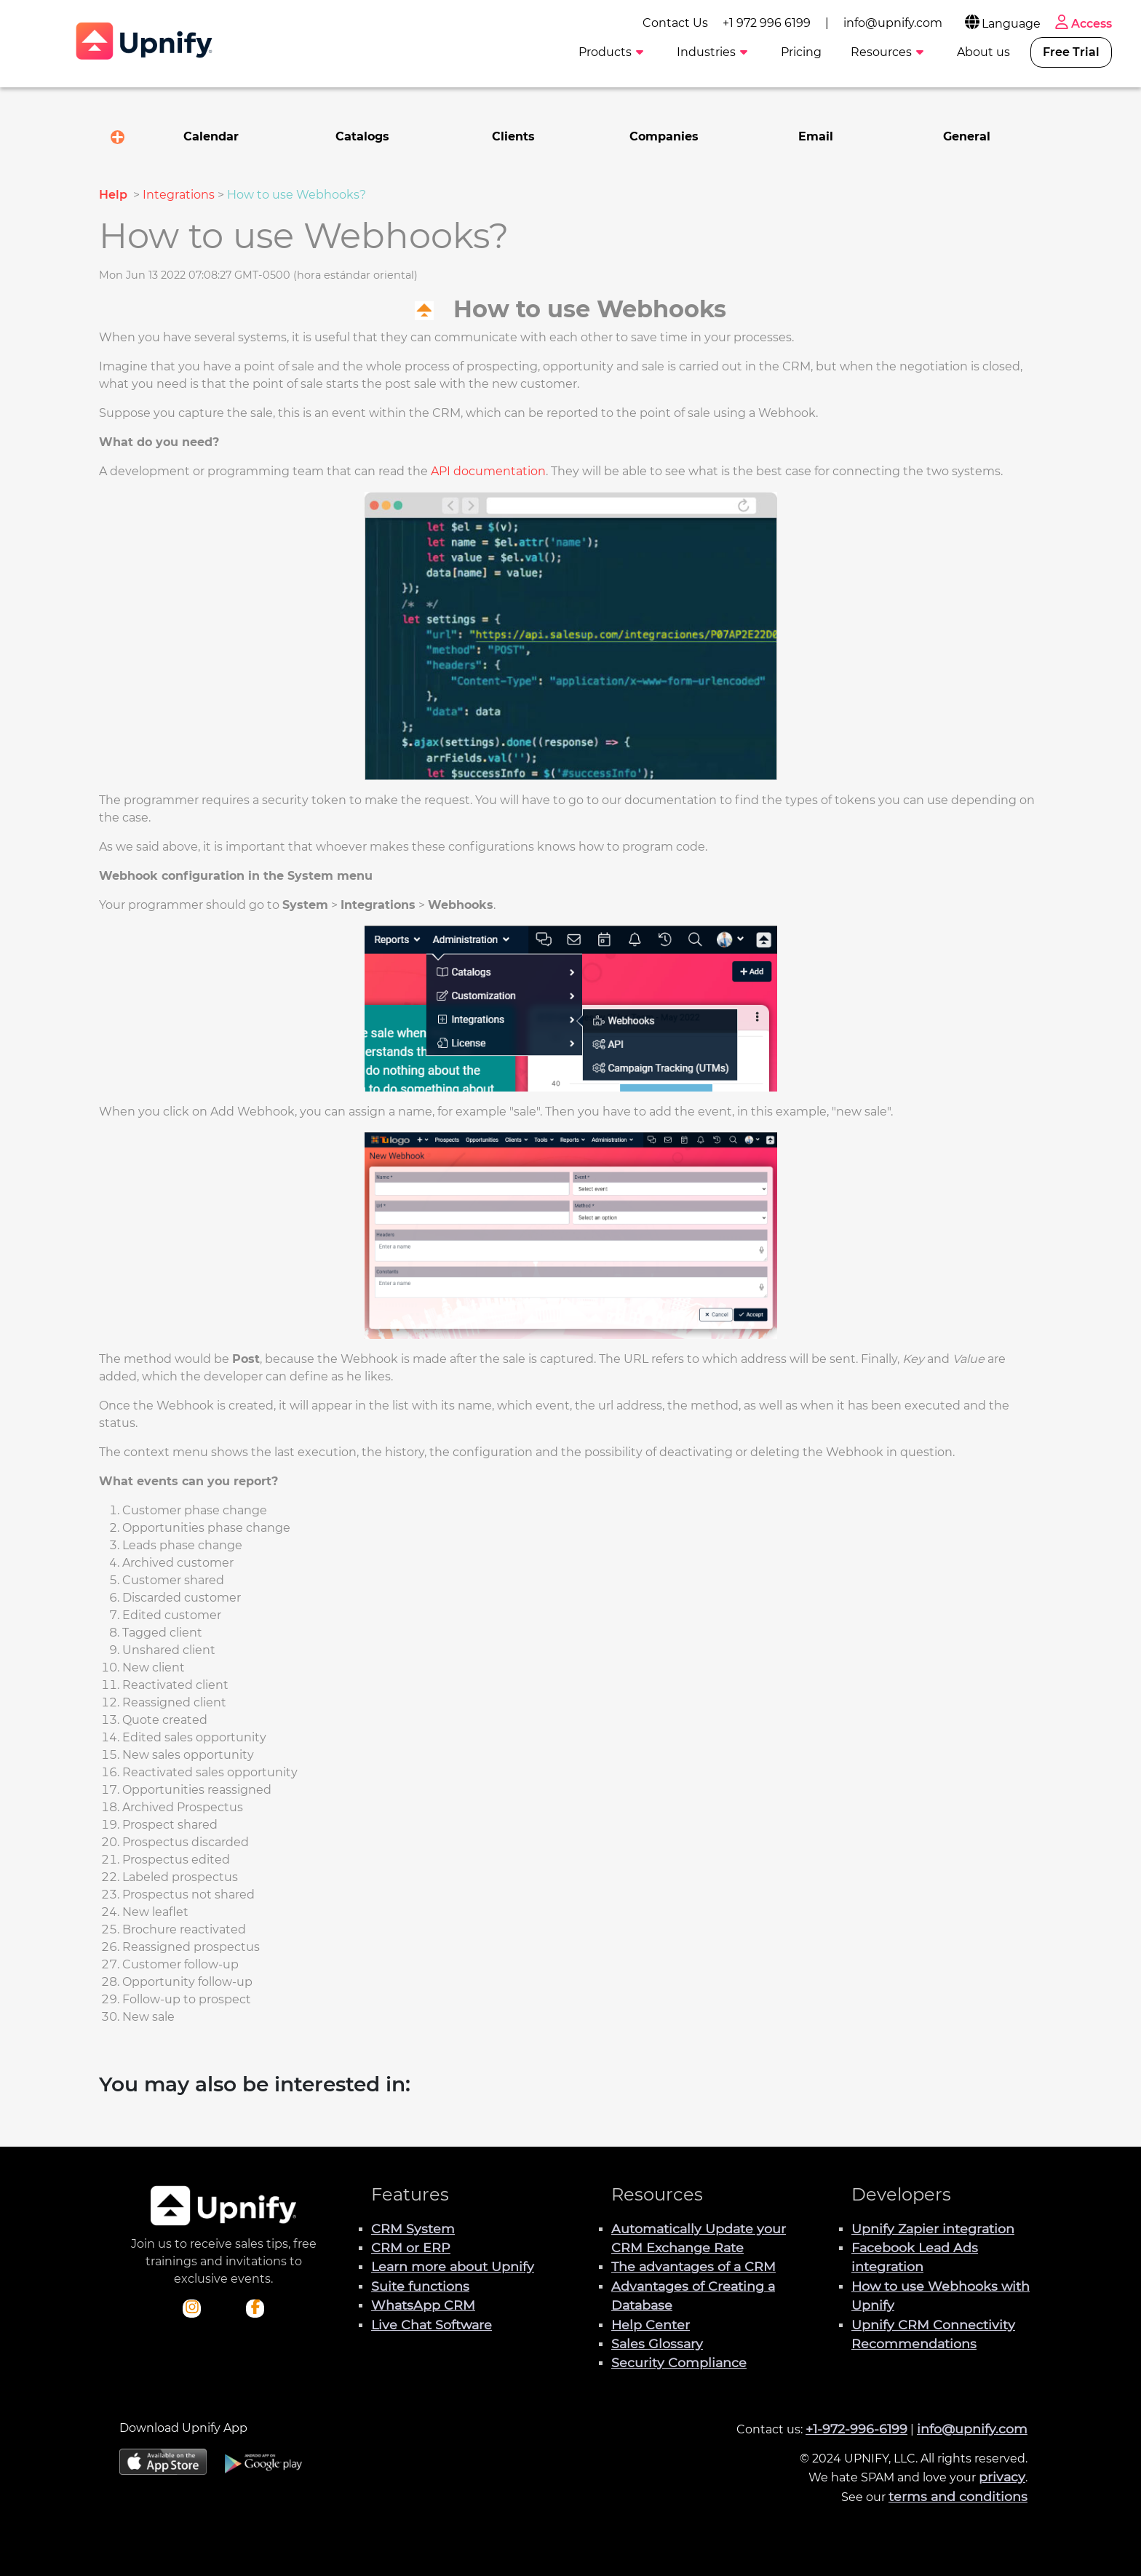  I want to click on WhatsApp CRM, so click(423, 2305).